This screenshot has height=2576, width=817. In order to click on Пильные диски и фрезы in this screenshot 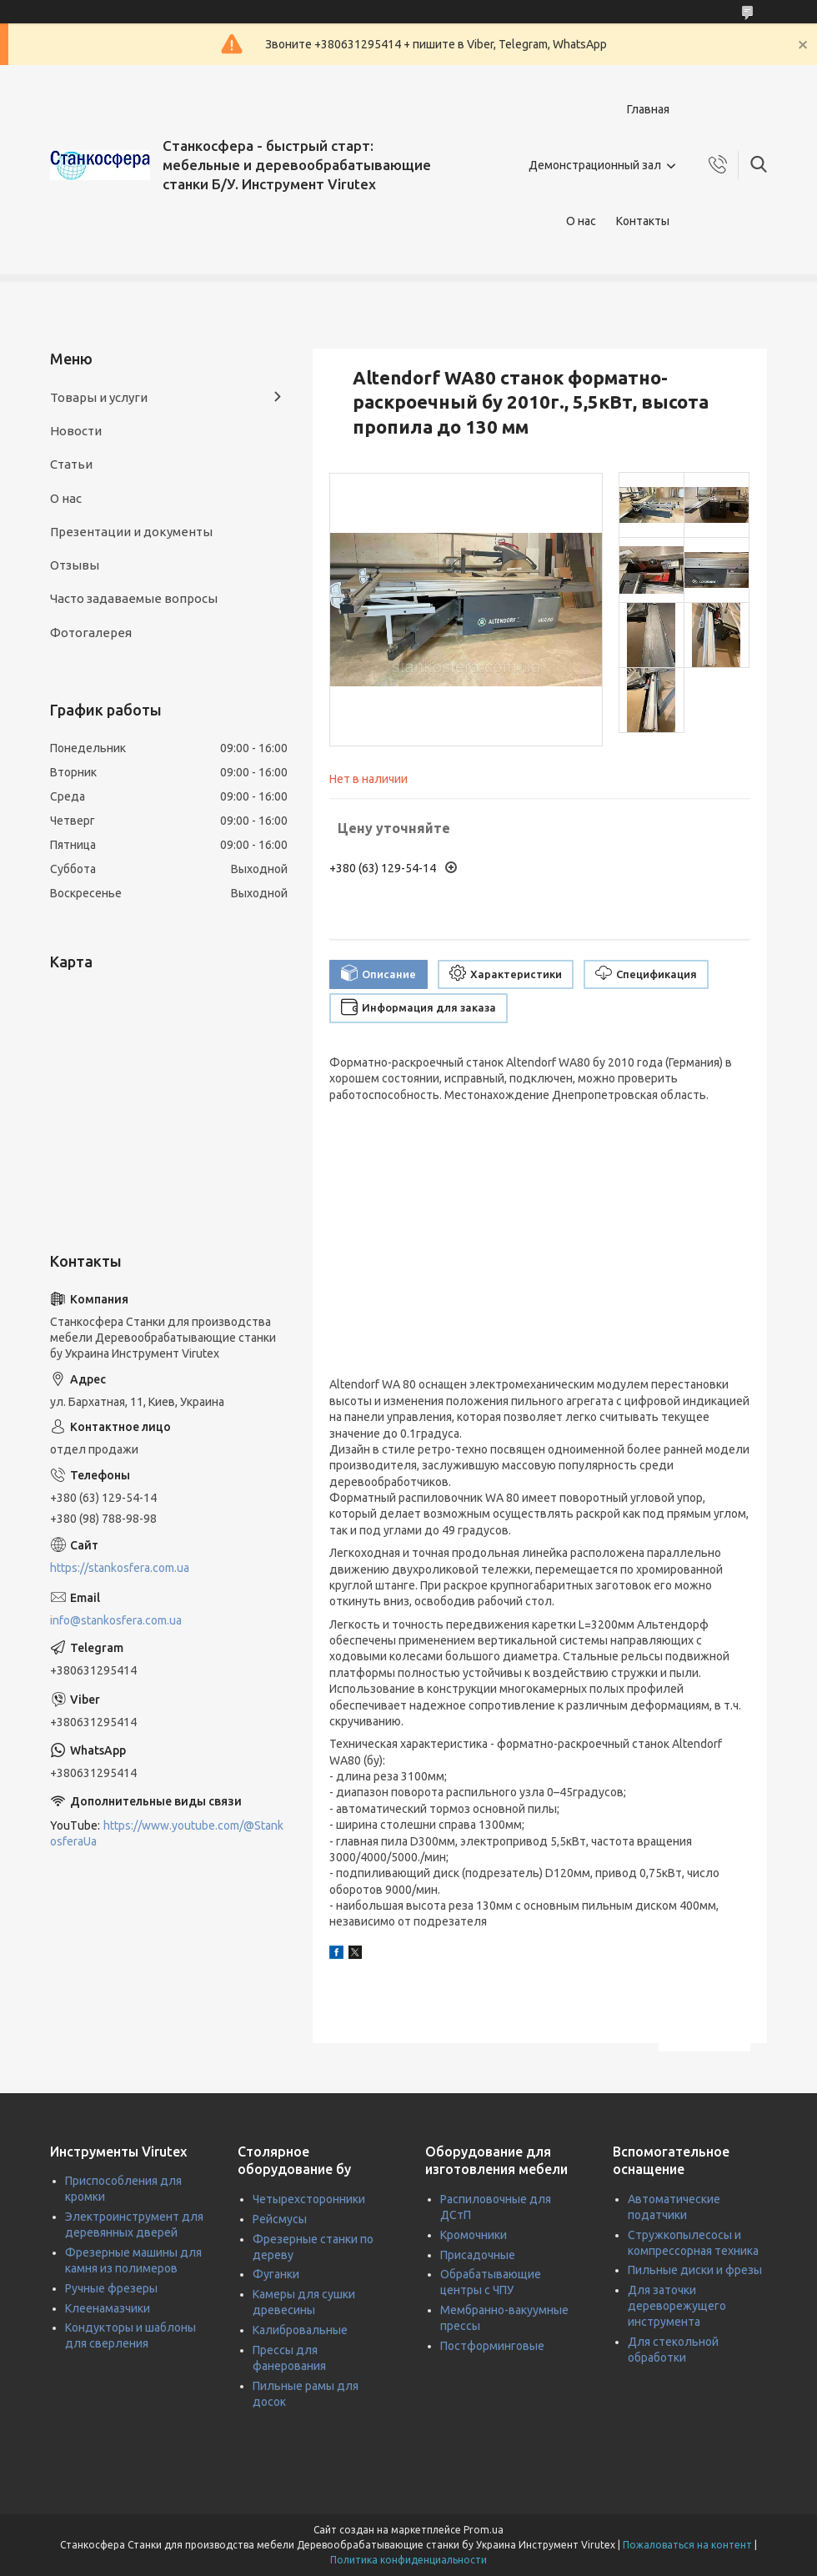, I will do `click(695, 2270)`.